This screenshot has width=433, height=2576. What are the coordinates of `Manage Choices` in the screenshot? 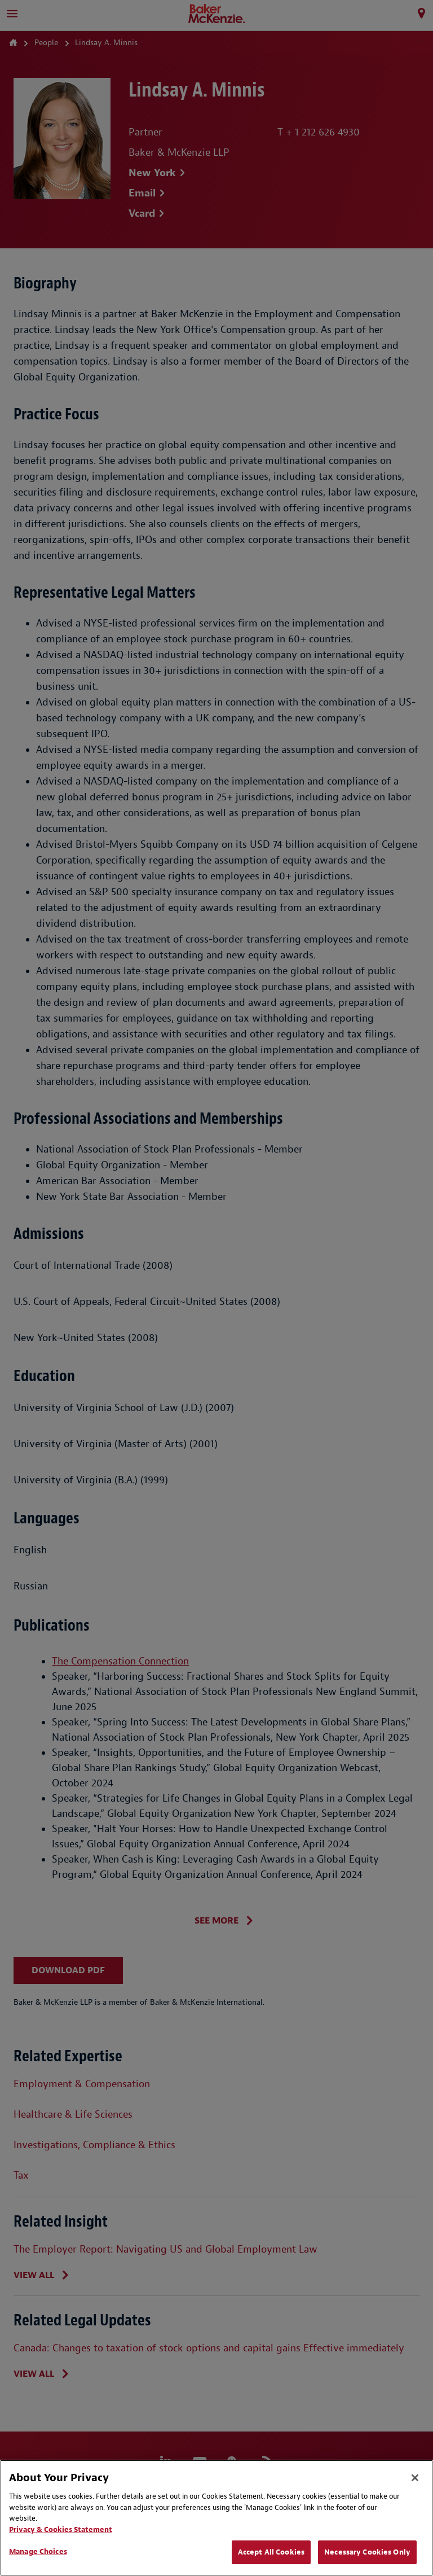 It's located at (38, 2551).